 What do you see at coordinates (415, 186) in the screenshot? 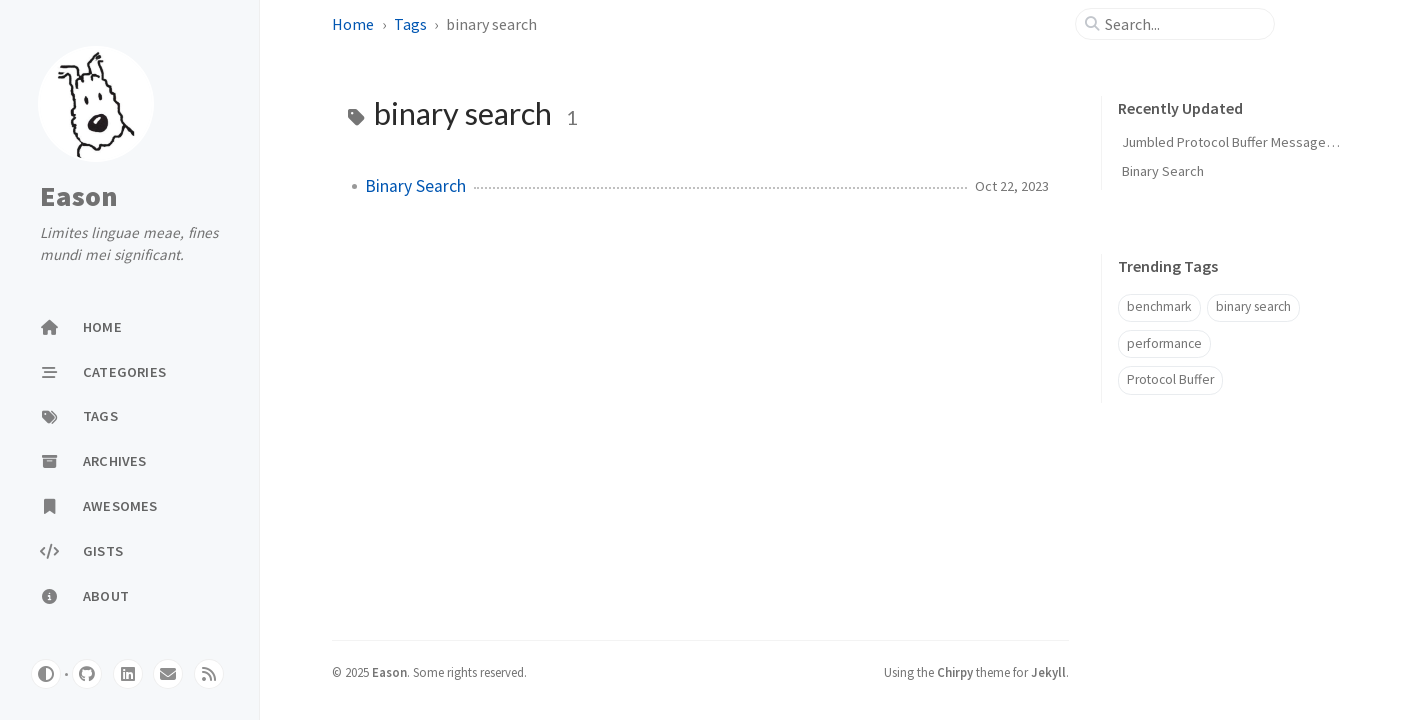
I see `Binary Search` at bounding box center [415, 186].